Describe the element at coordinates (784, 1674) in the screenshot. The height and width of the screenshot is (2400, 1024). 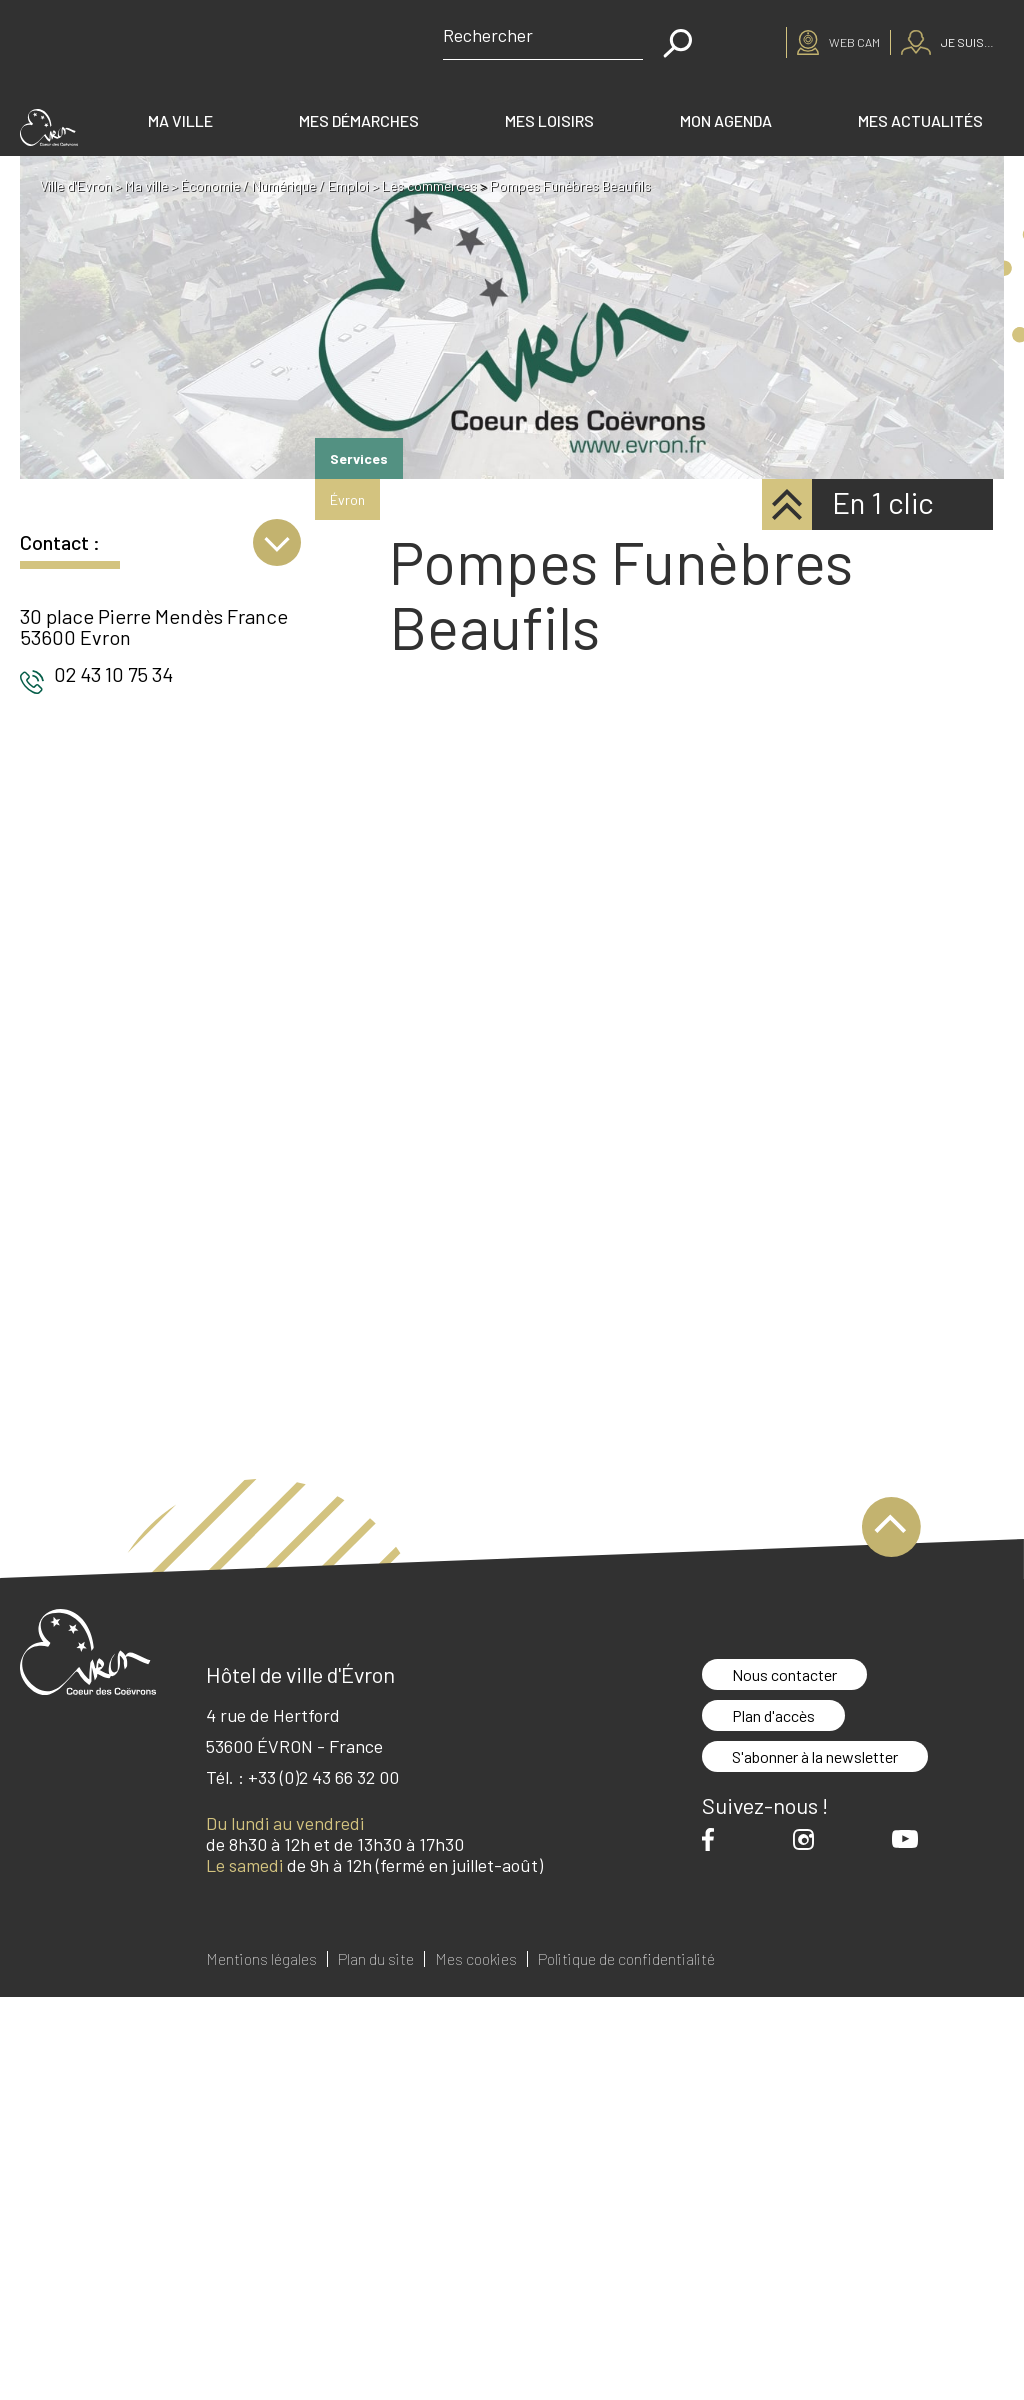
I see `Nous contacter` at that location.